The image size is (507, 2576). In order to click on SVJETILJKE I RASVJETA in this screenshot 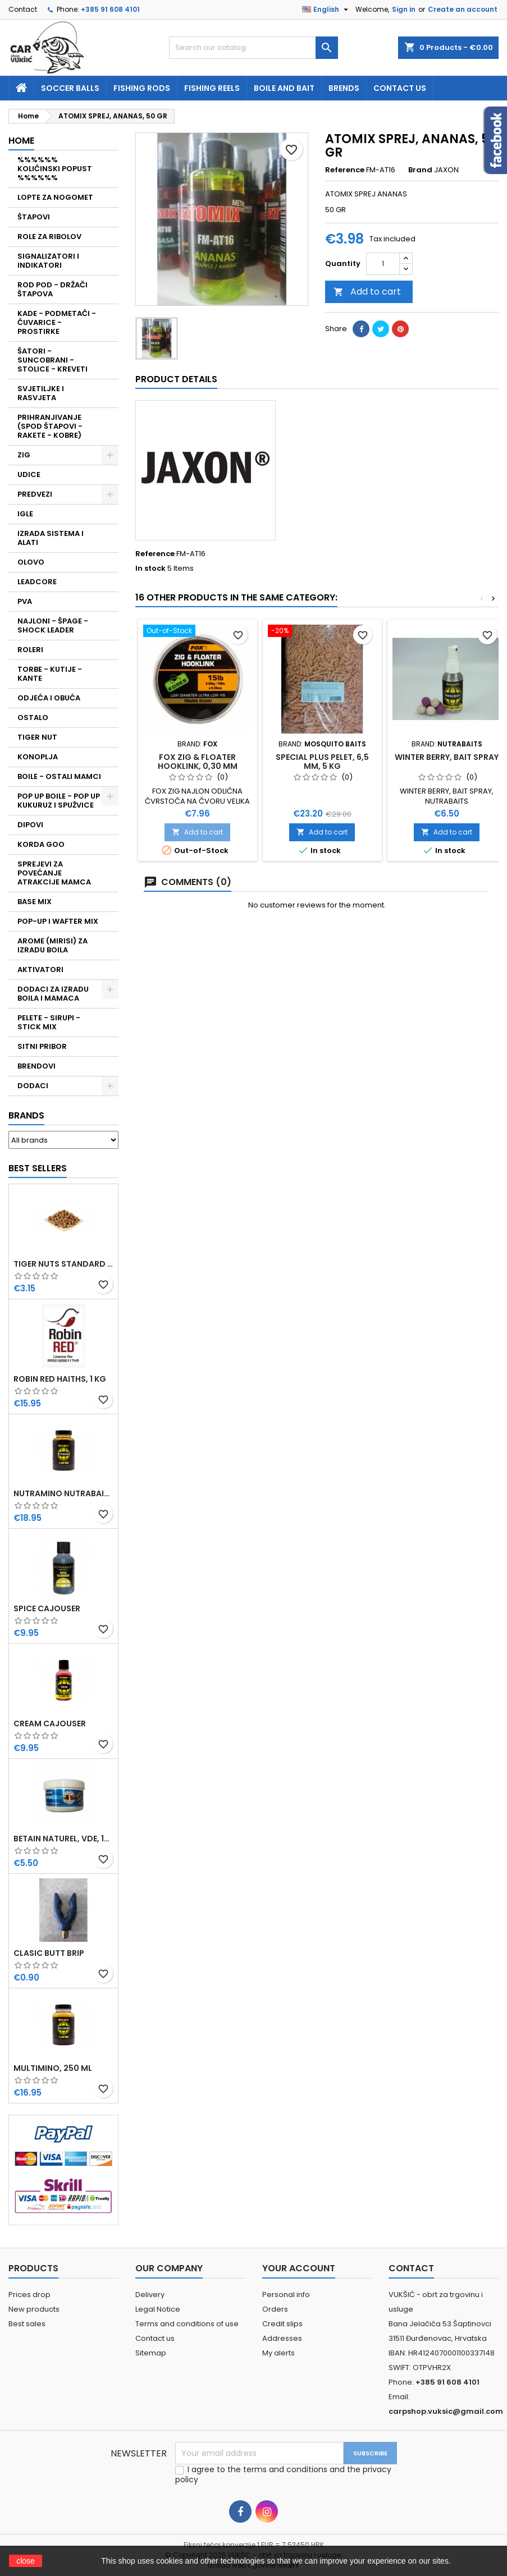, I will do `click(40, 393)`.